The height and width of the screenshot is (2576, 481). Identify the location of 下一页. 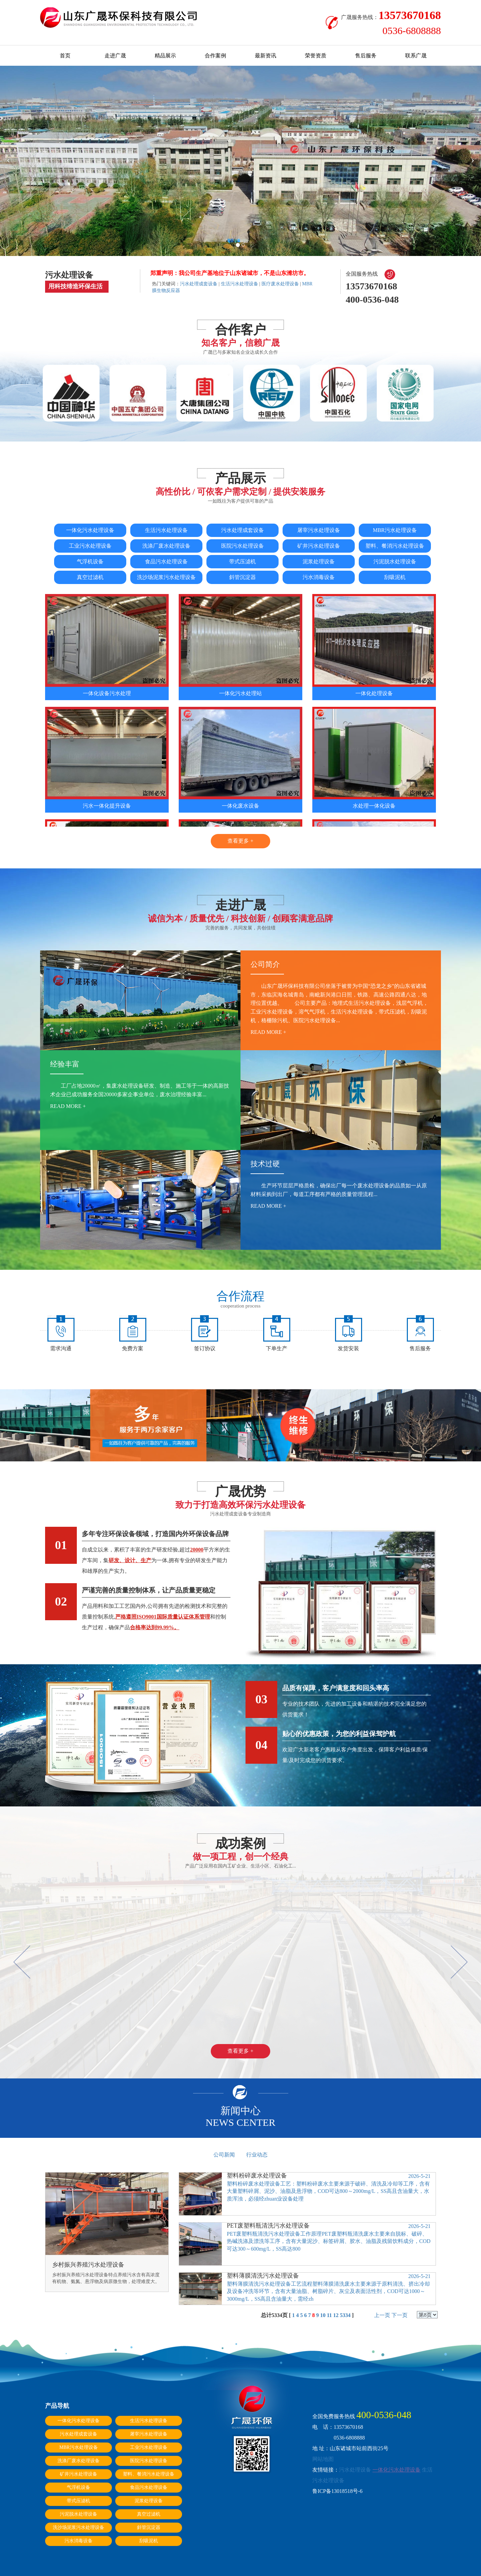
(399, 2315).